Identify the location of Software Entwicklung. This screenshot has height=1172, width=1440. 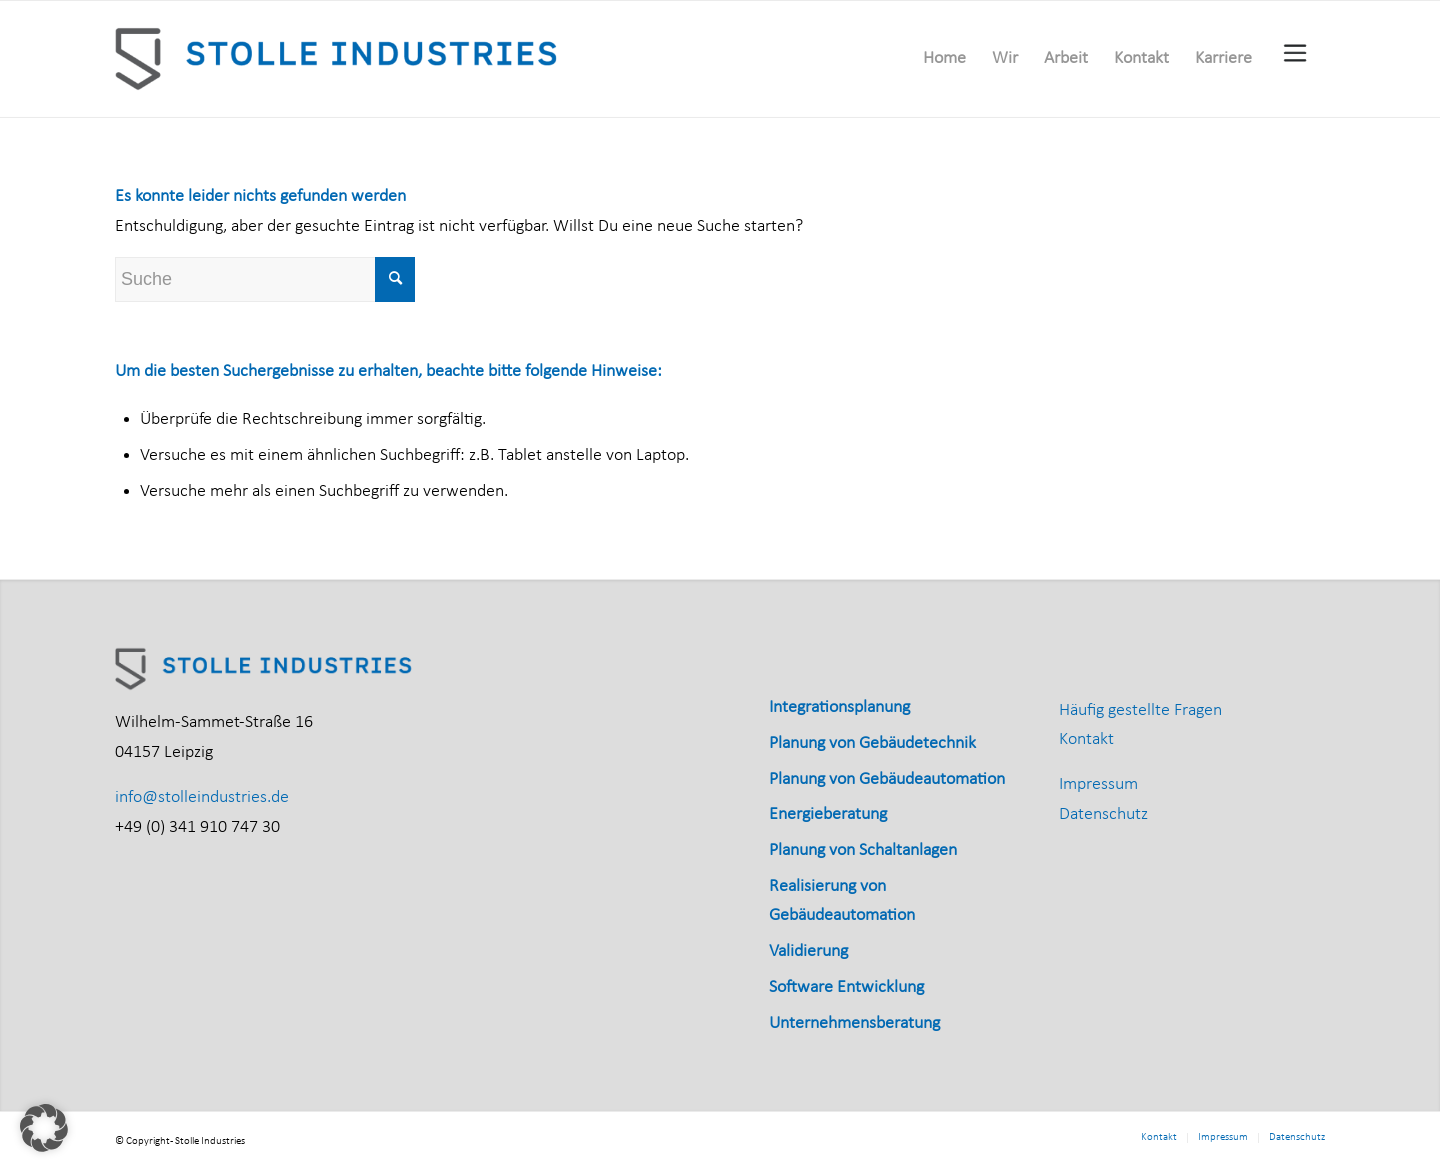
(846, 987).